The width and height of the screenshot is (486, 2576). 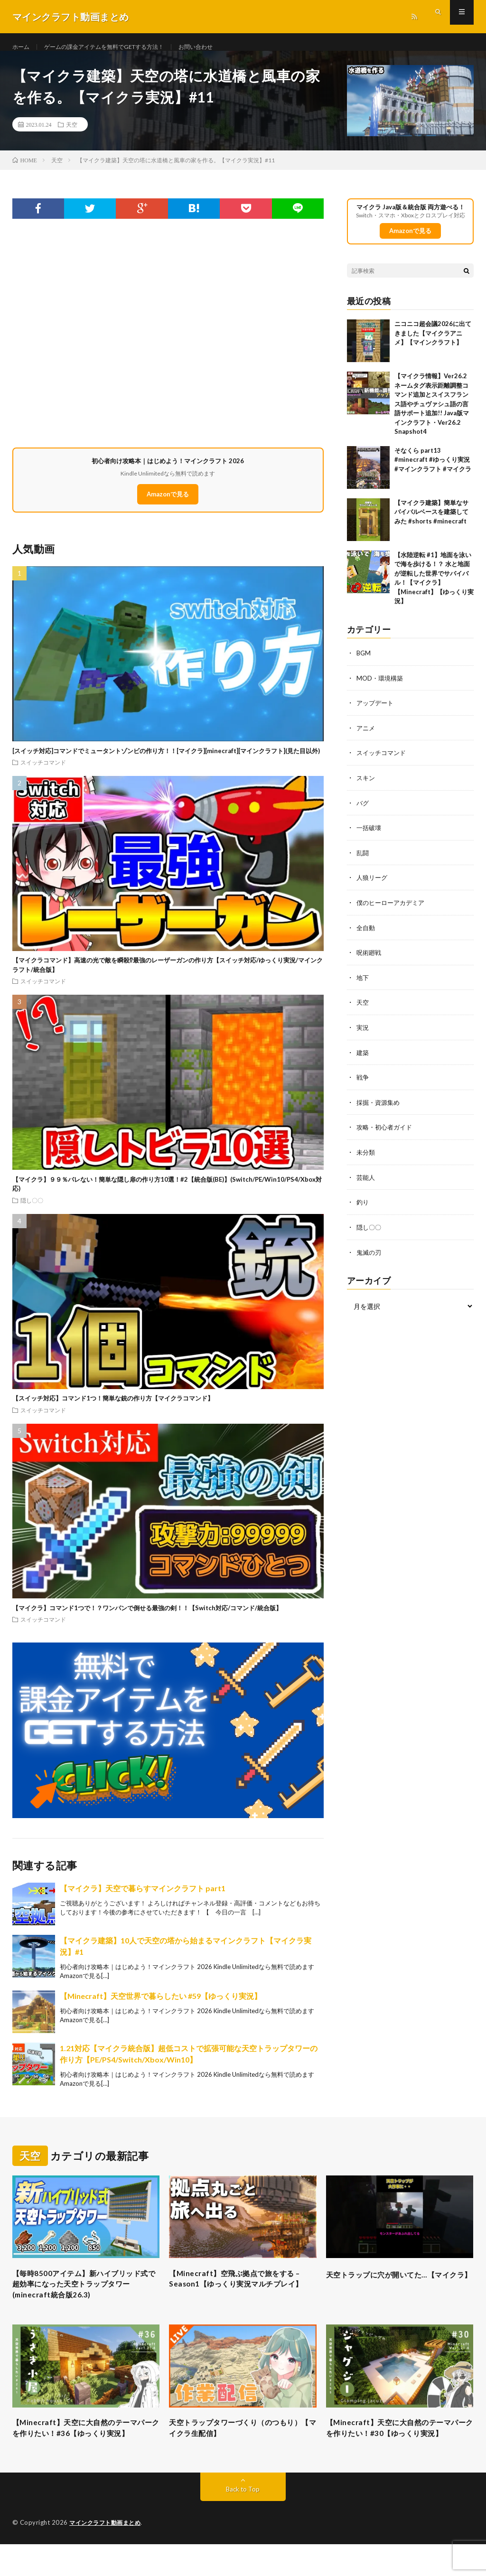 I want to click on 乱闘, so click(x=363, y=862).